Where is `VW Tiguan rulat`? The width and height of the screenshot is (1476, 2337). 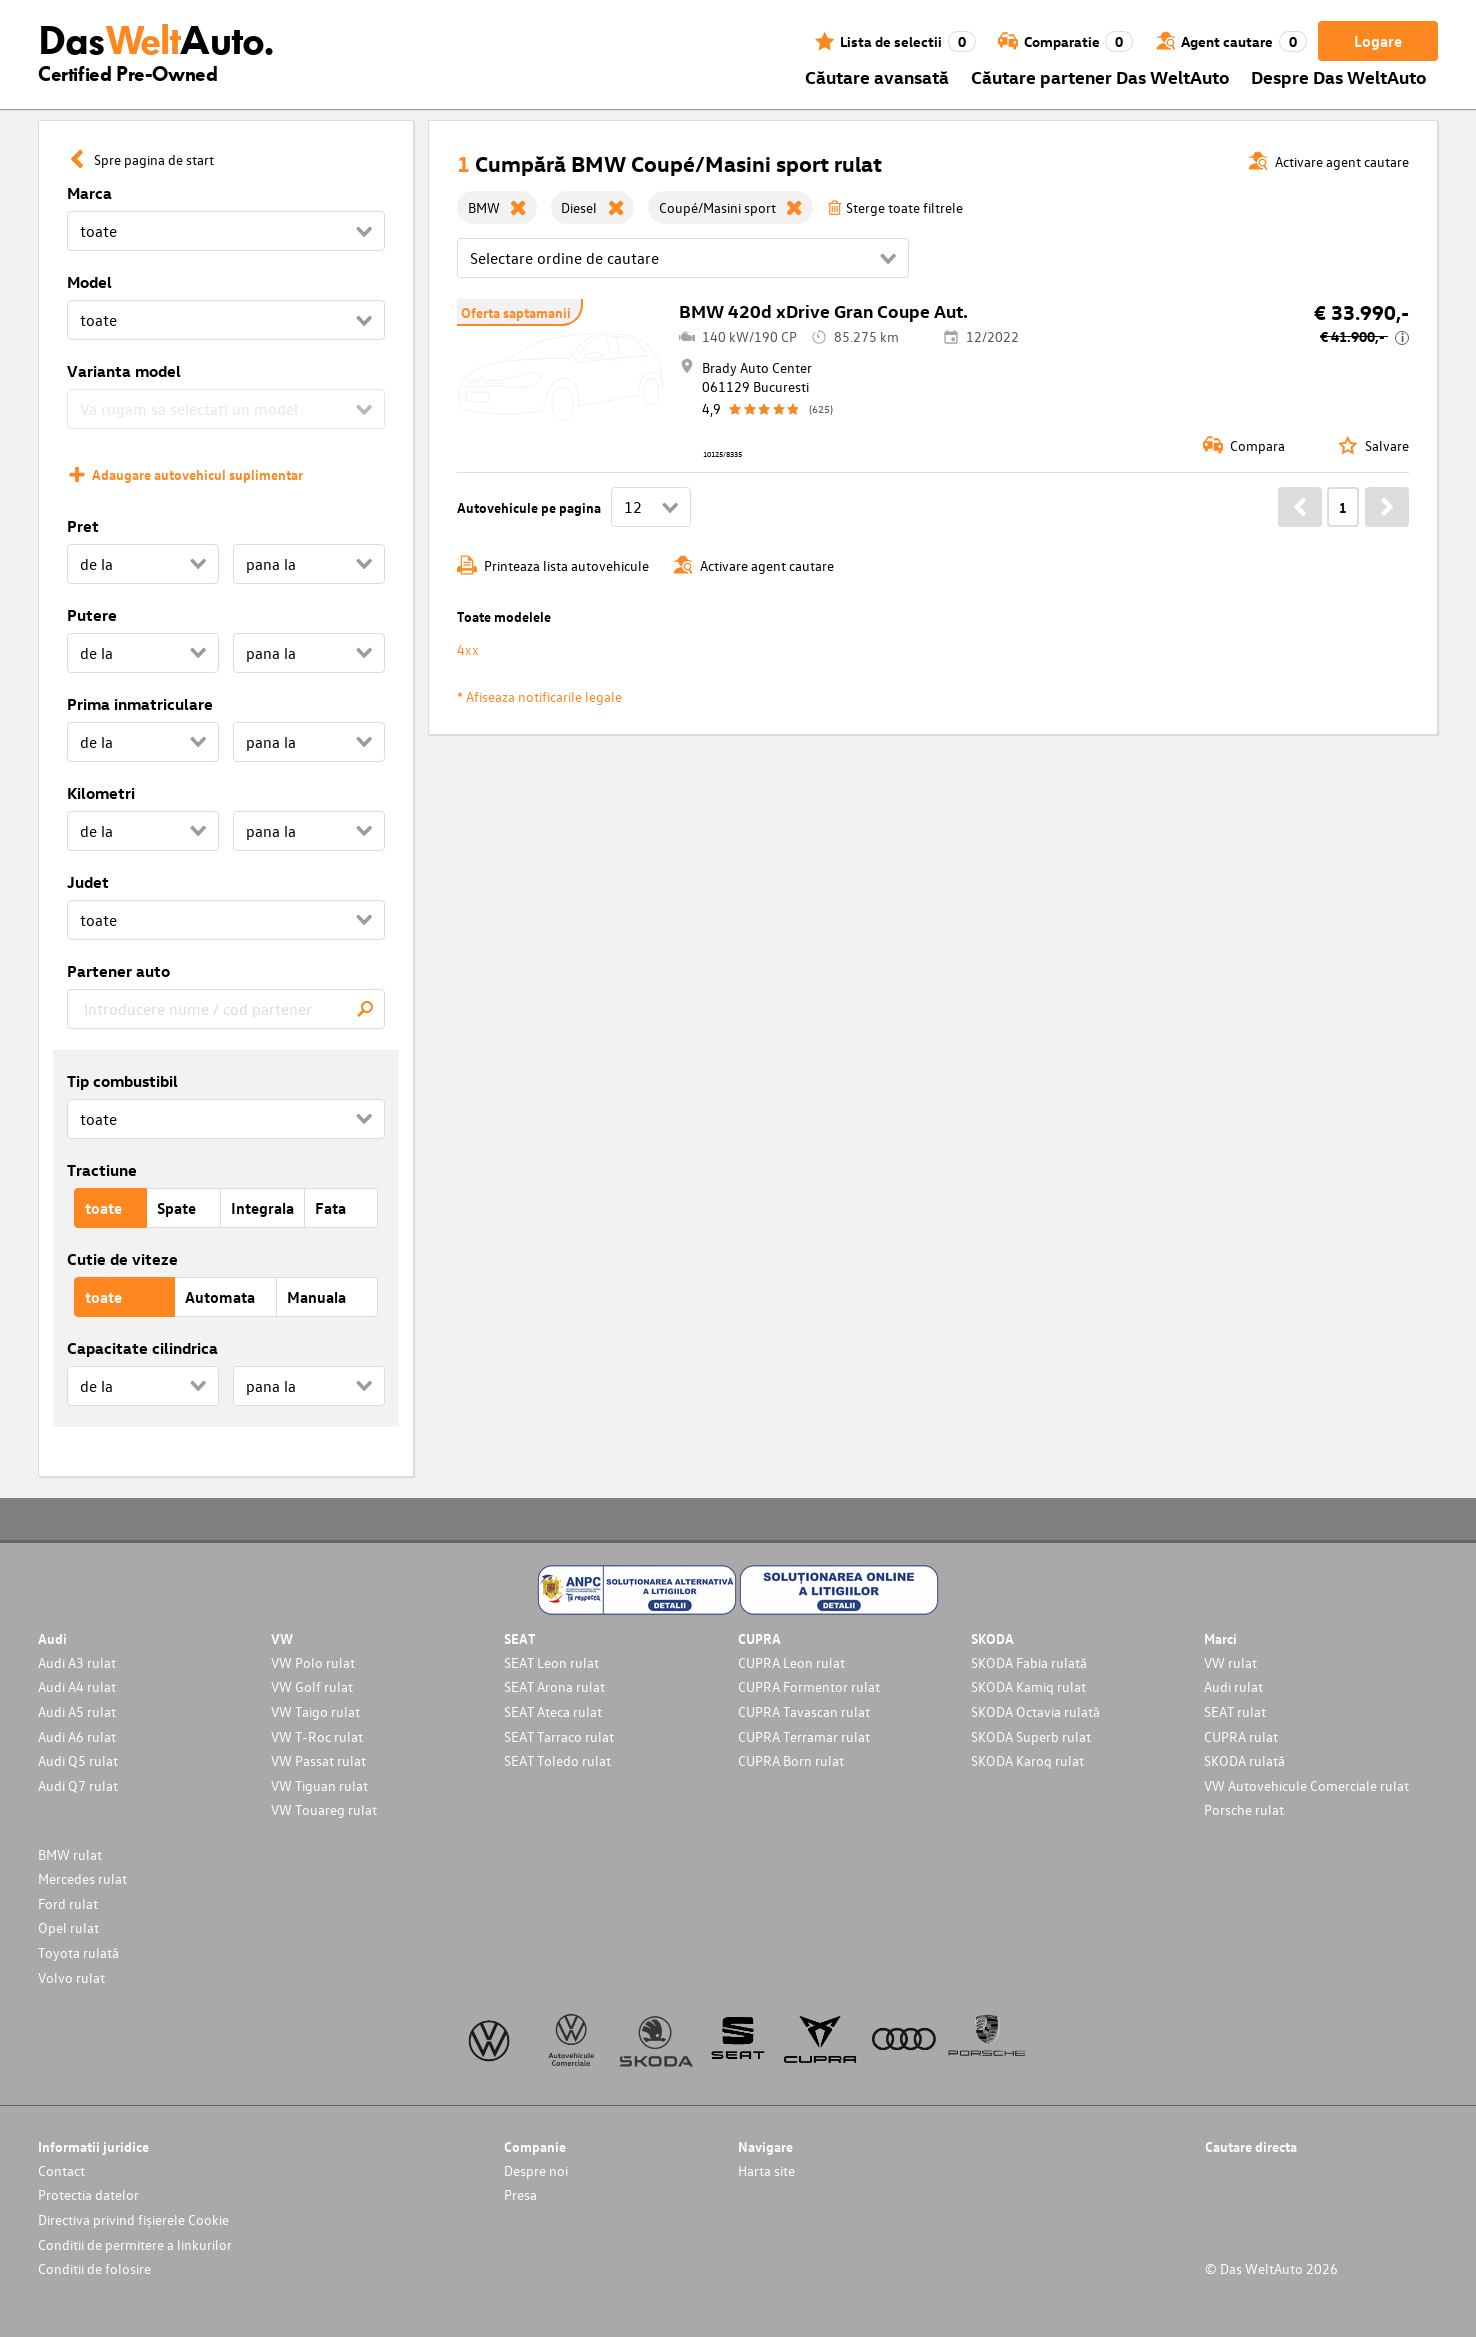
VW Tiguan rulat is located at coordinates (319, 1785).